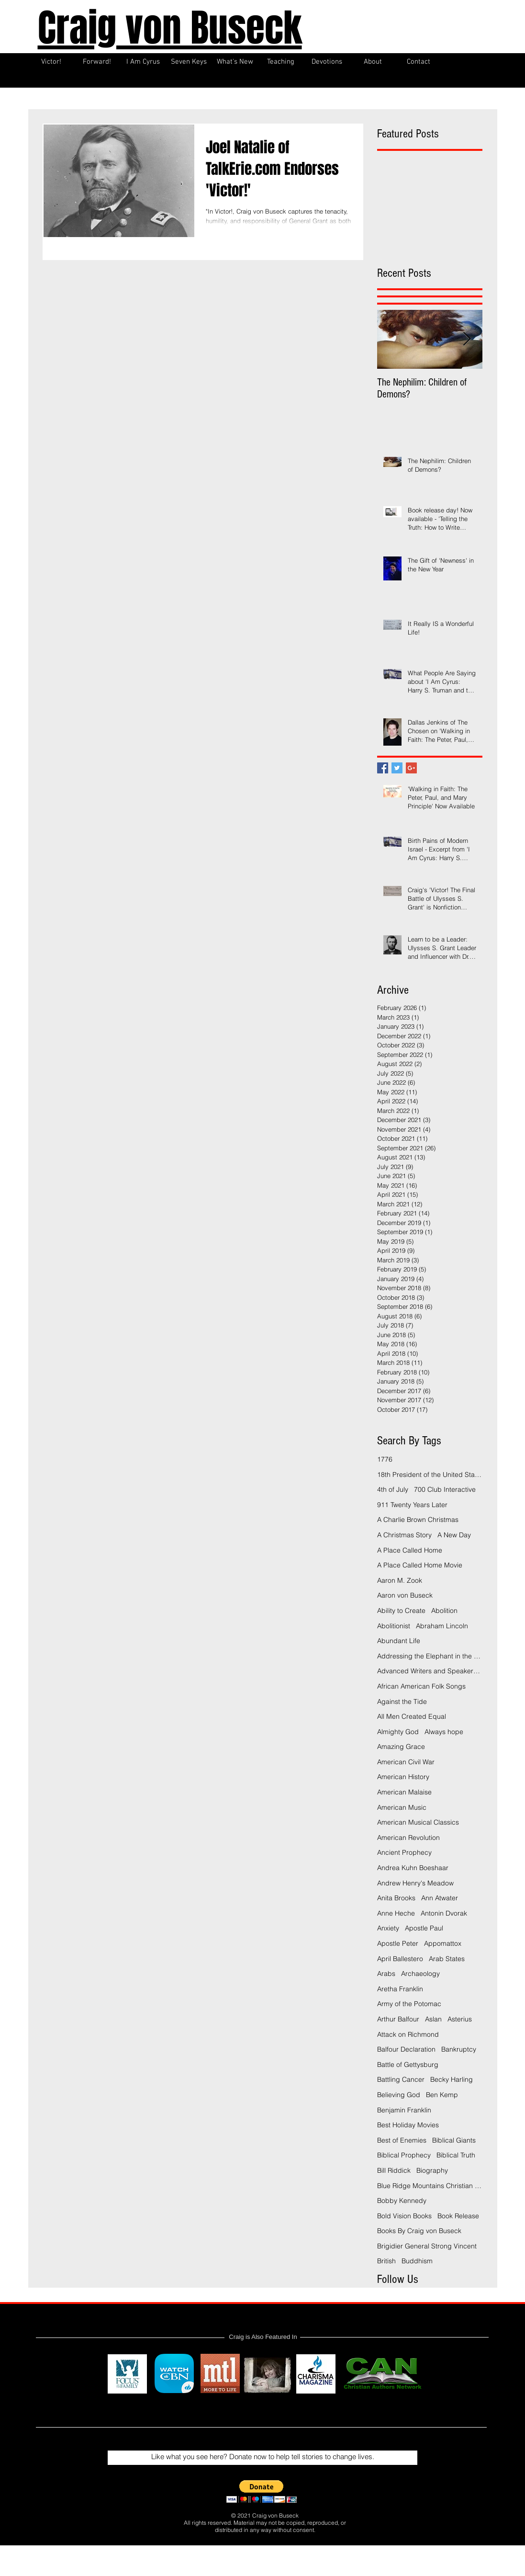 The width and height of the screenshot is (525, 2576). What do you see at coordinates (404, 2155) in the screenshot?
I see `Biblical Prophecy` at bounding box center [404, 2155].